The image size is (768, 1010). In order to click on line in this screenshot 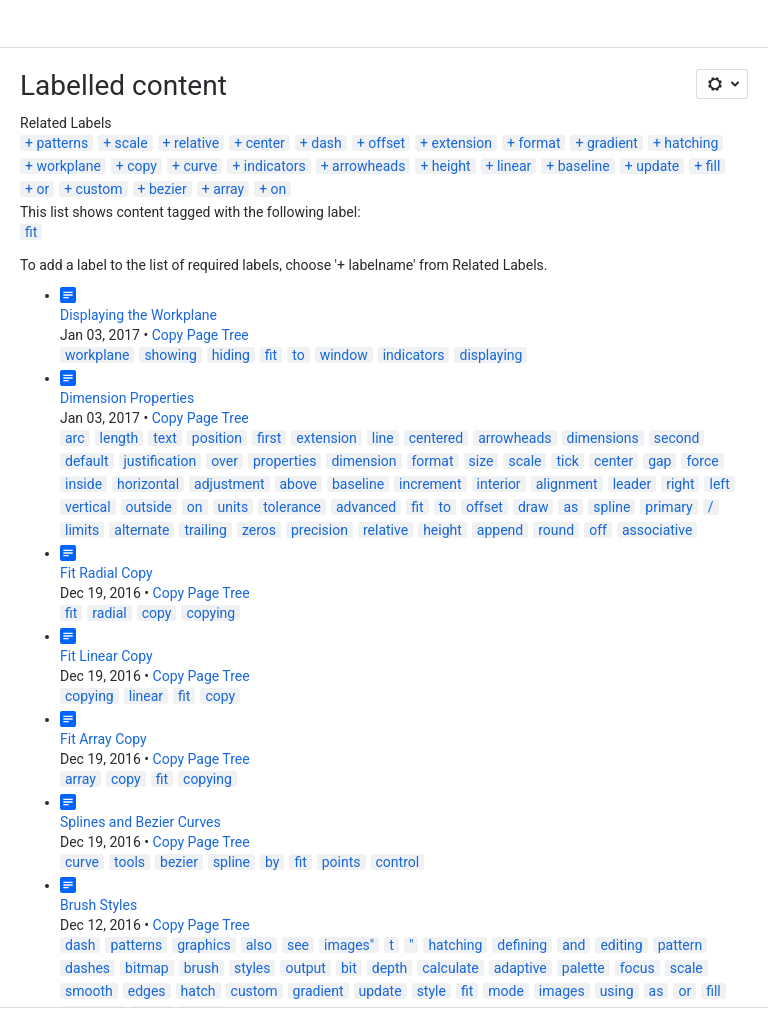, I will do `click(383, 438)`.